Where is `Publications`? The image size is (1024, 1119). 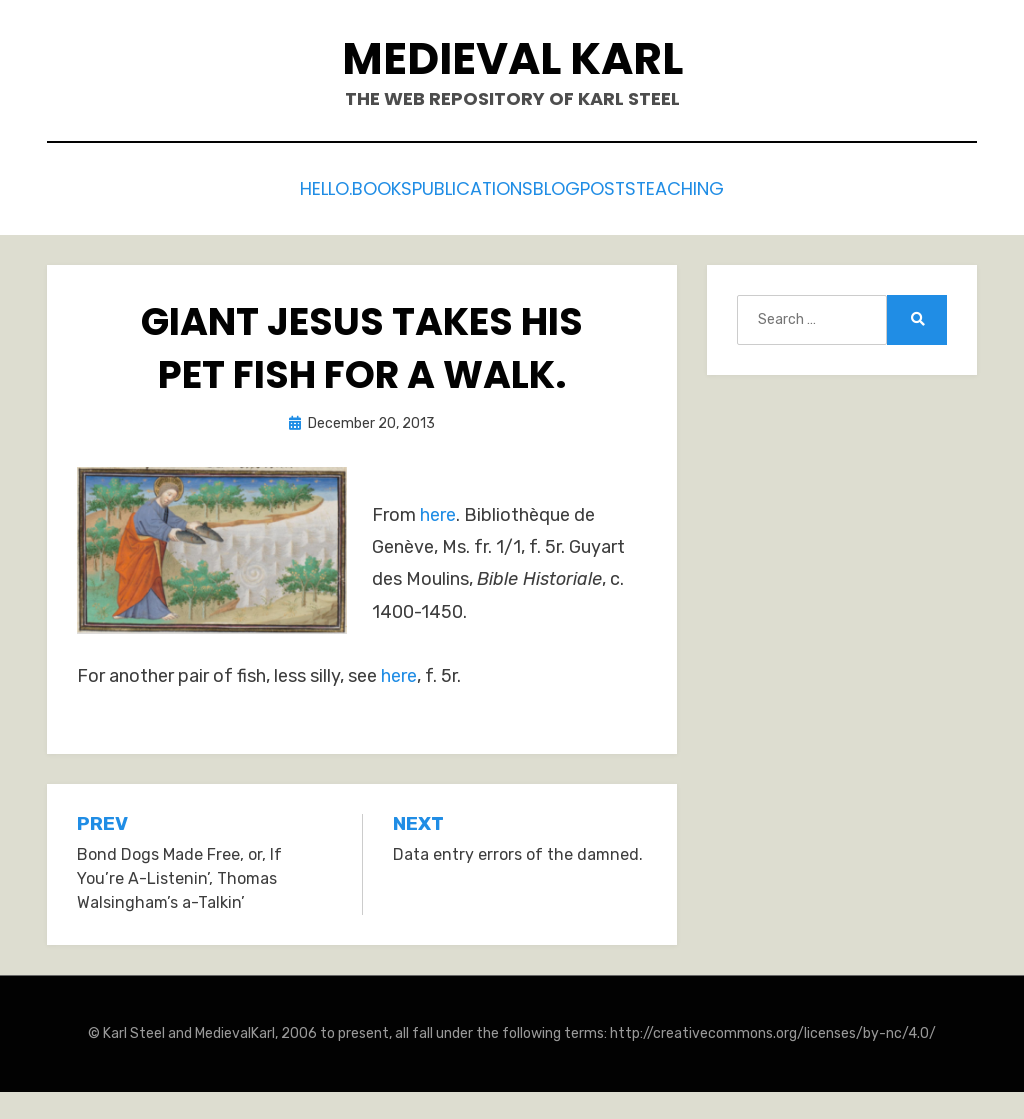
Publications is located at coordinates (477, 186).